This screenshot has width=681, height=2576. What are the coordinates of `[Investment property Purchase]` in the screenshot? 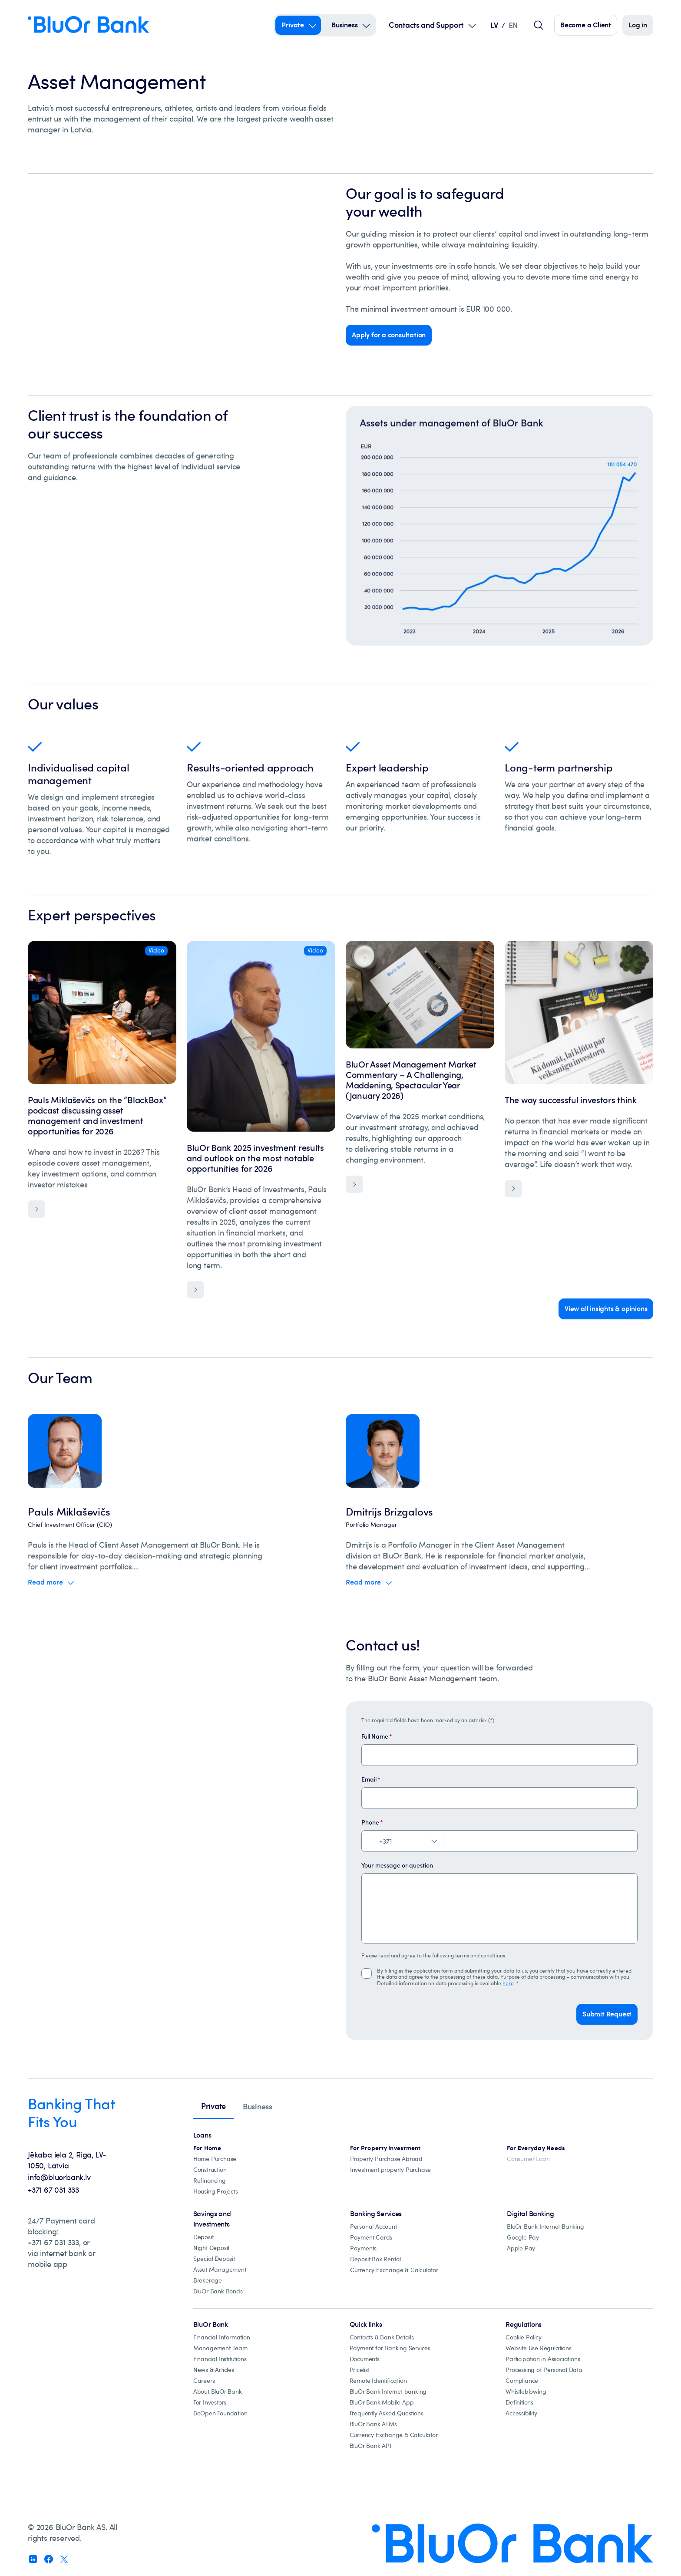 It's located at (390, 2169).